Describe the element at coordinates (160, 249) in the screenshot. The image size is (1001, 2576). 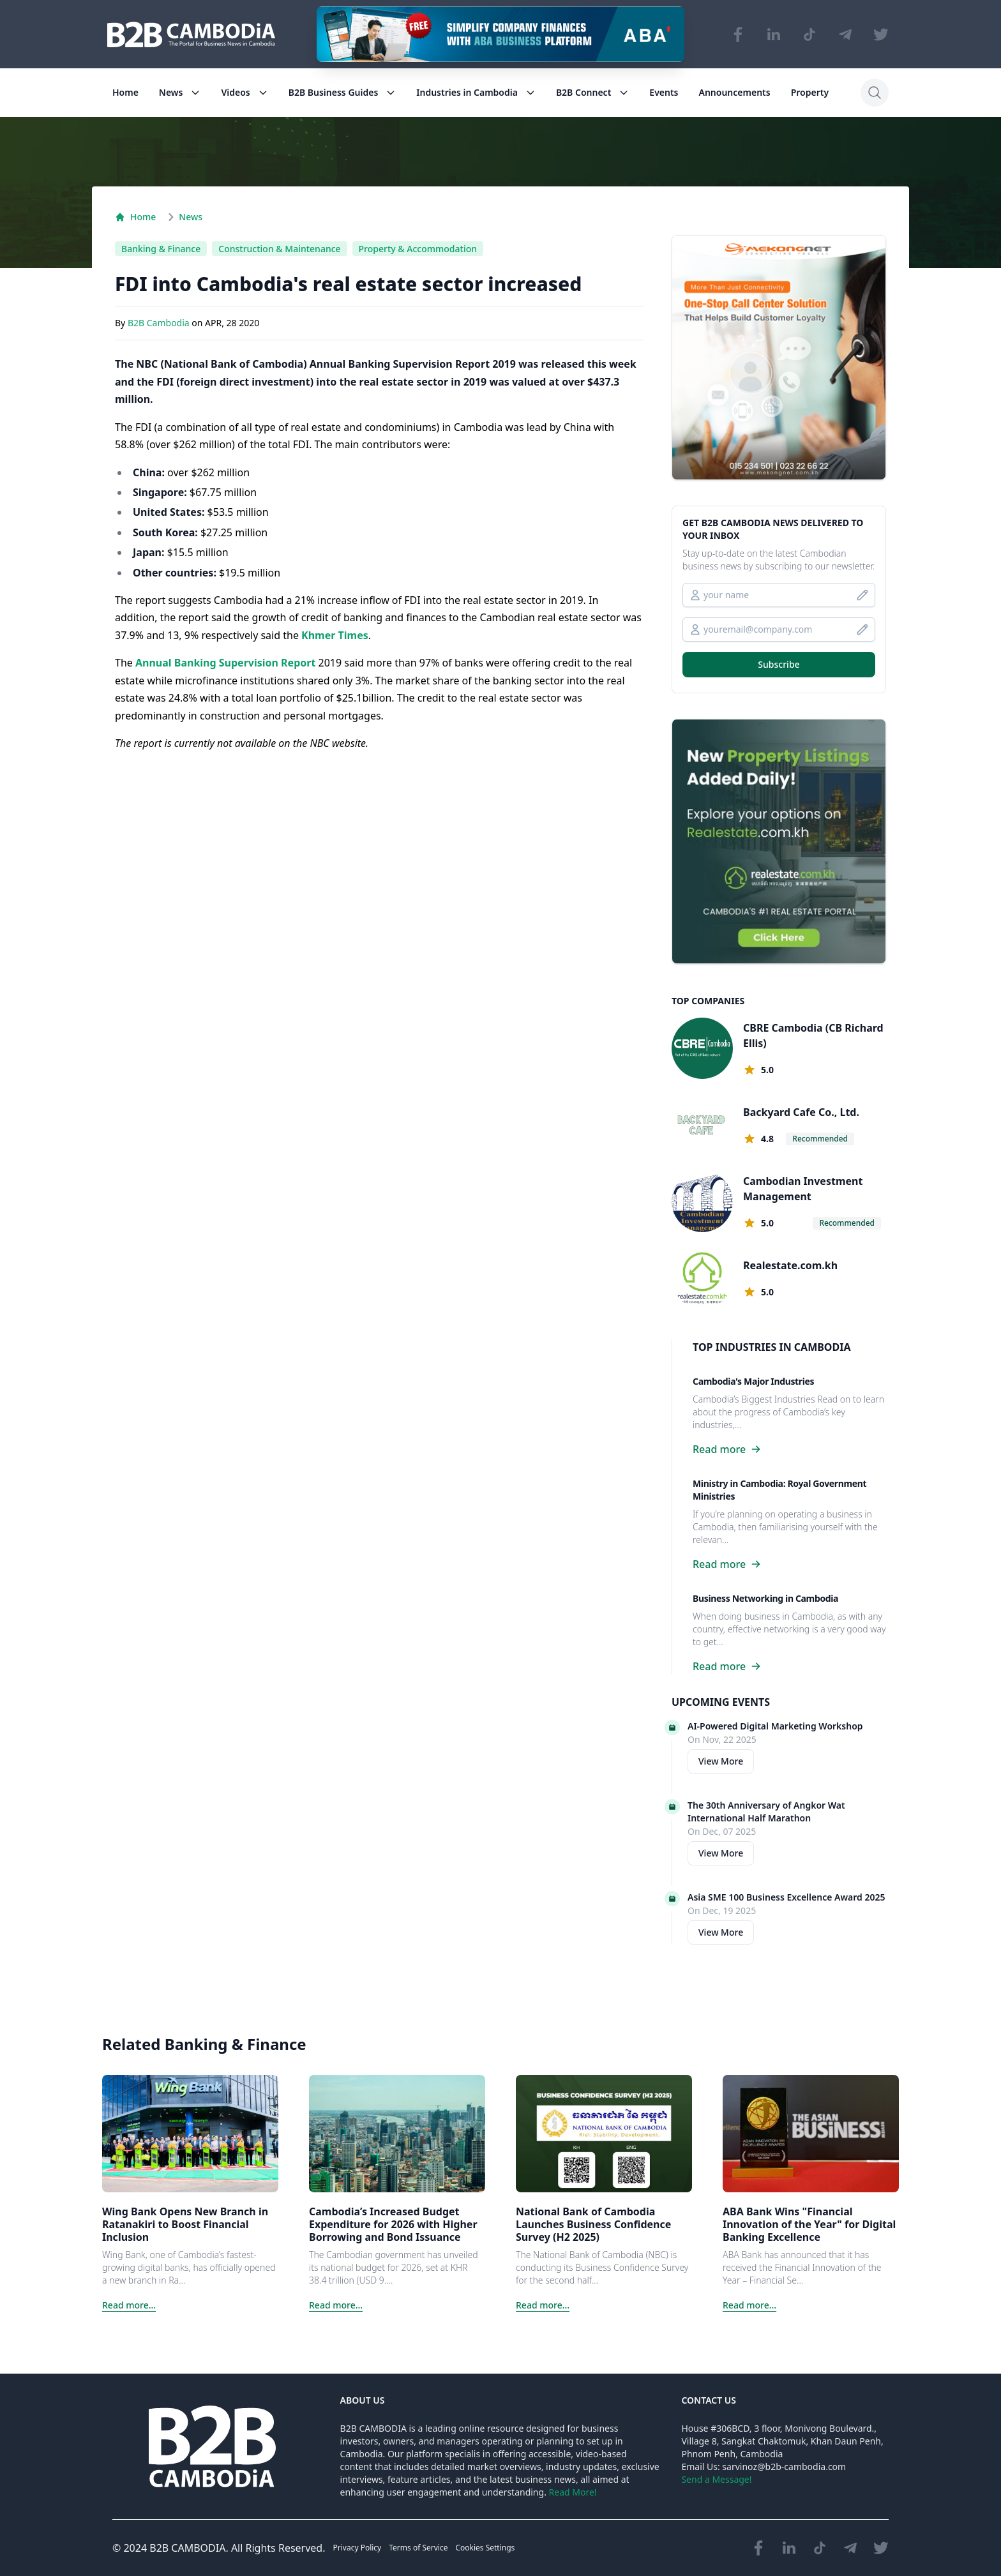
I see `Banking & Finance` at that location.